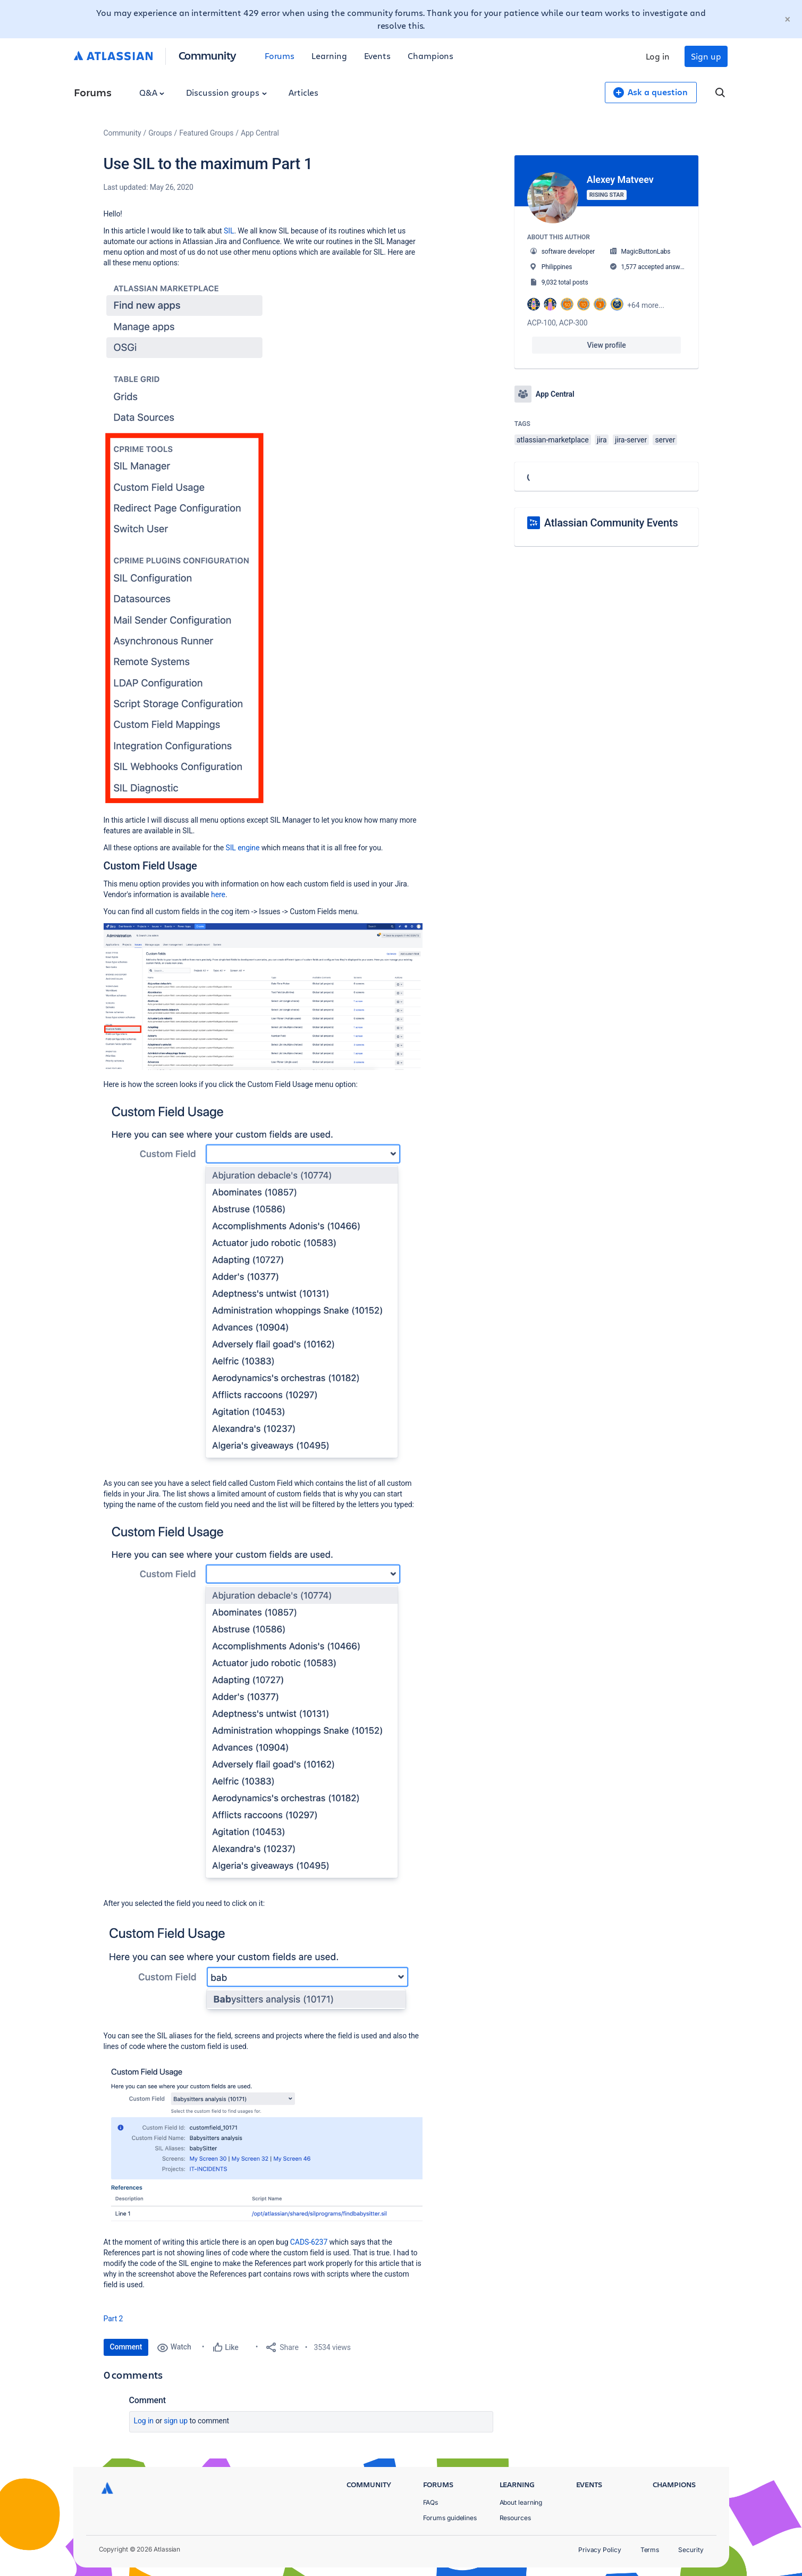 The width and height of the screenshot is (802, 2576). What do you see at coordinates (521, 2502) in the screenshot?
I see `About learning` at bounding box center [521, 2502].